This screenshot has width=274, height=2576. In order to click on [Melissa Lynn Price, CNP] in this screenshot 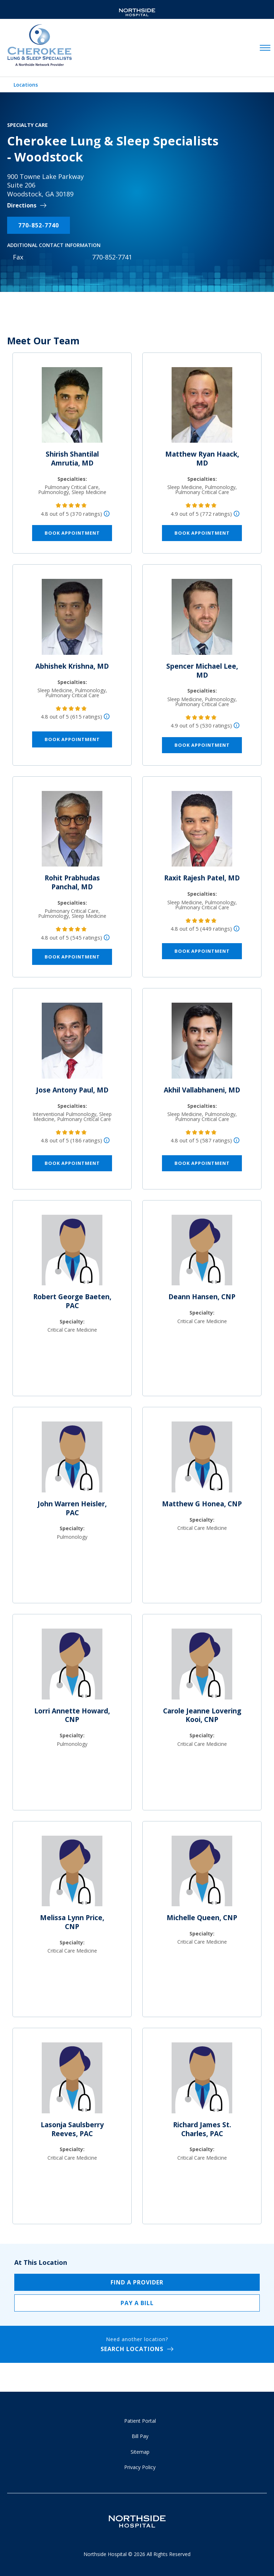, I will do `click(72, 1873)`.